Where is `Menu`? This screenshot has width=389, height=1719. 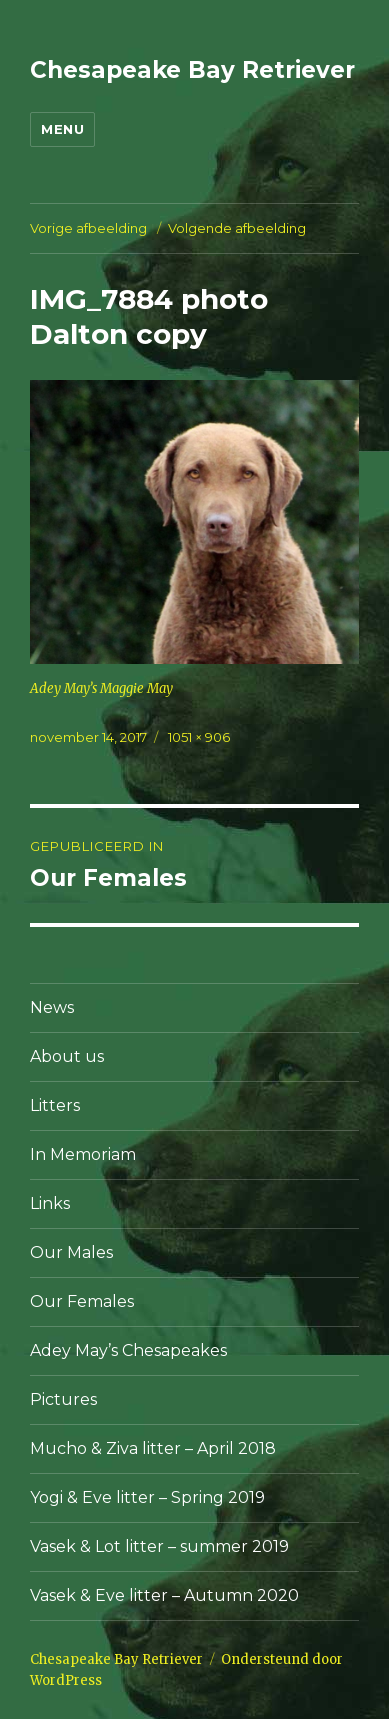 Menu is located at coordinates (62, 129).